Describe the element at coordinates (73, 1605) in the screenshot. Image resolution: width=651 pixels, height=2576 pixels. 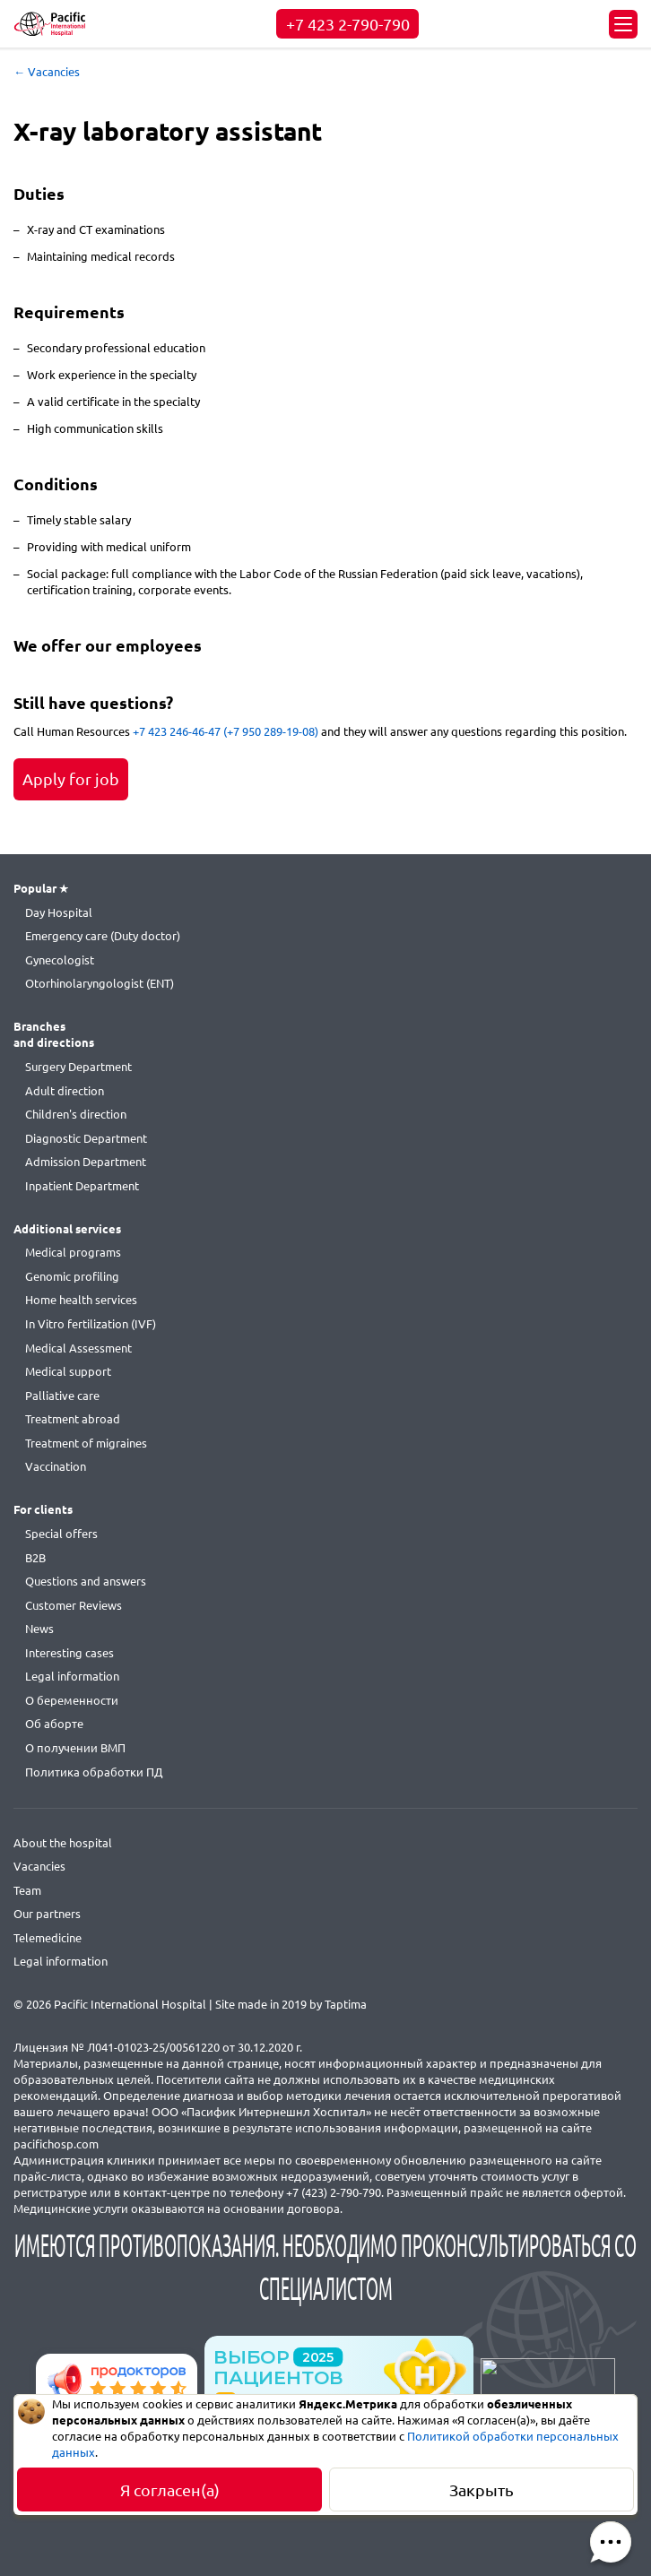
I see `Customer Reviews` at that location.